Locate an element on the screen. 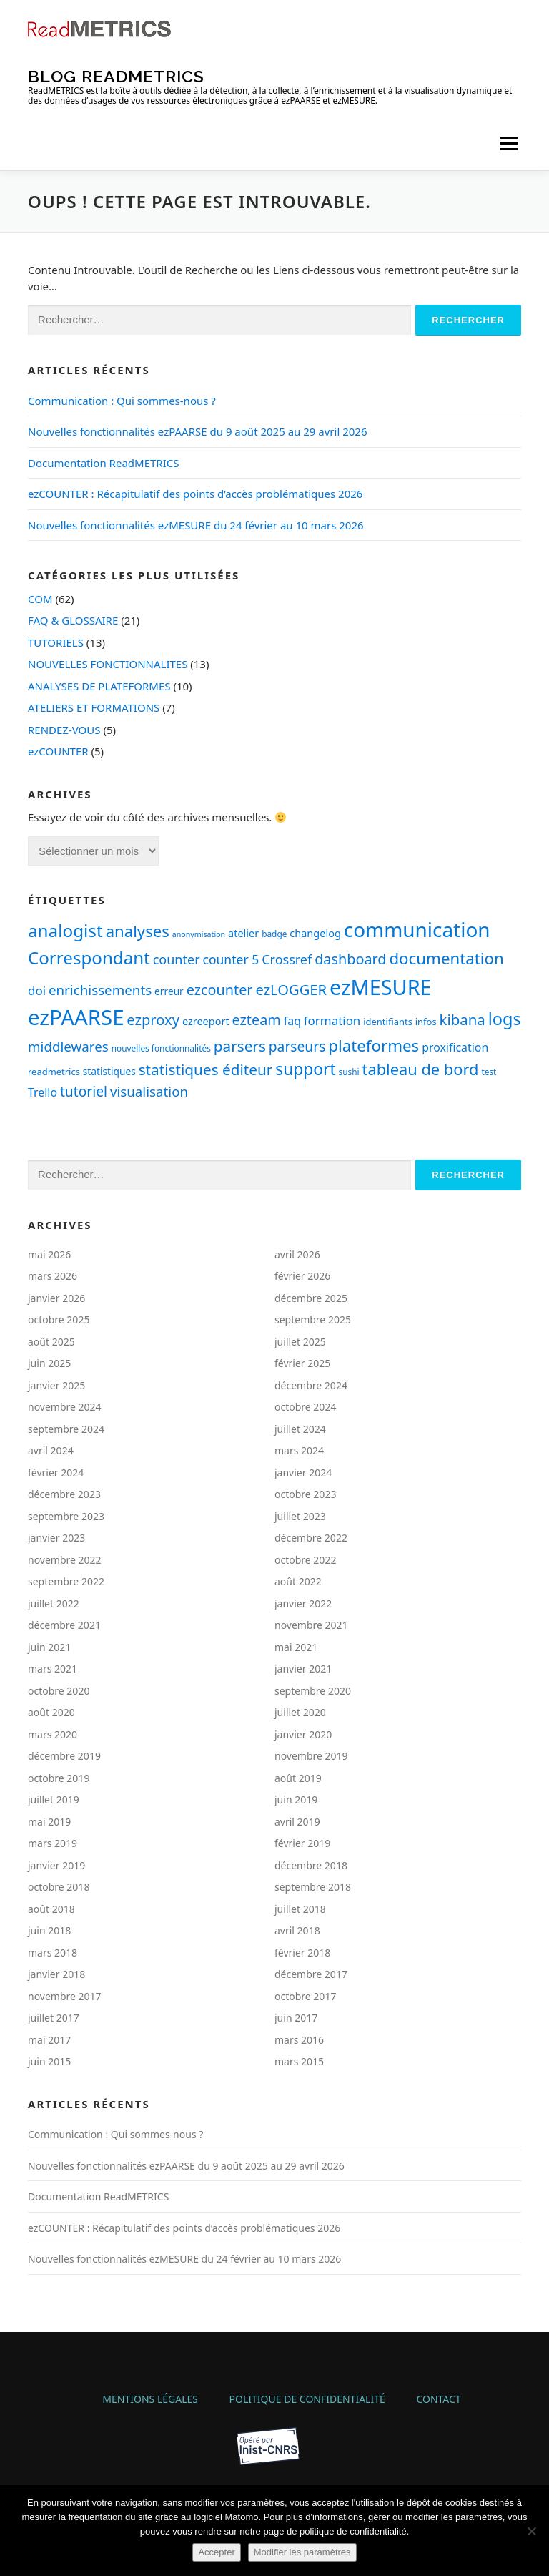  ezPAARSE [ezPAARSE (83 éléments)] is located at coordinates (76, 1017).